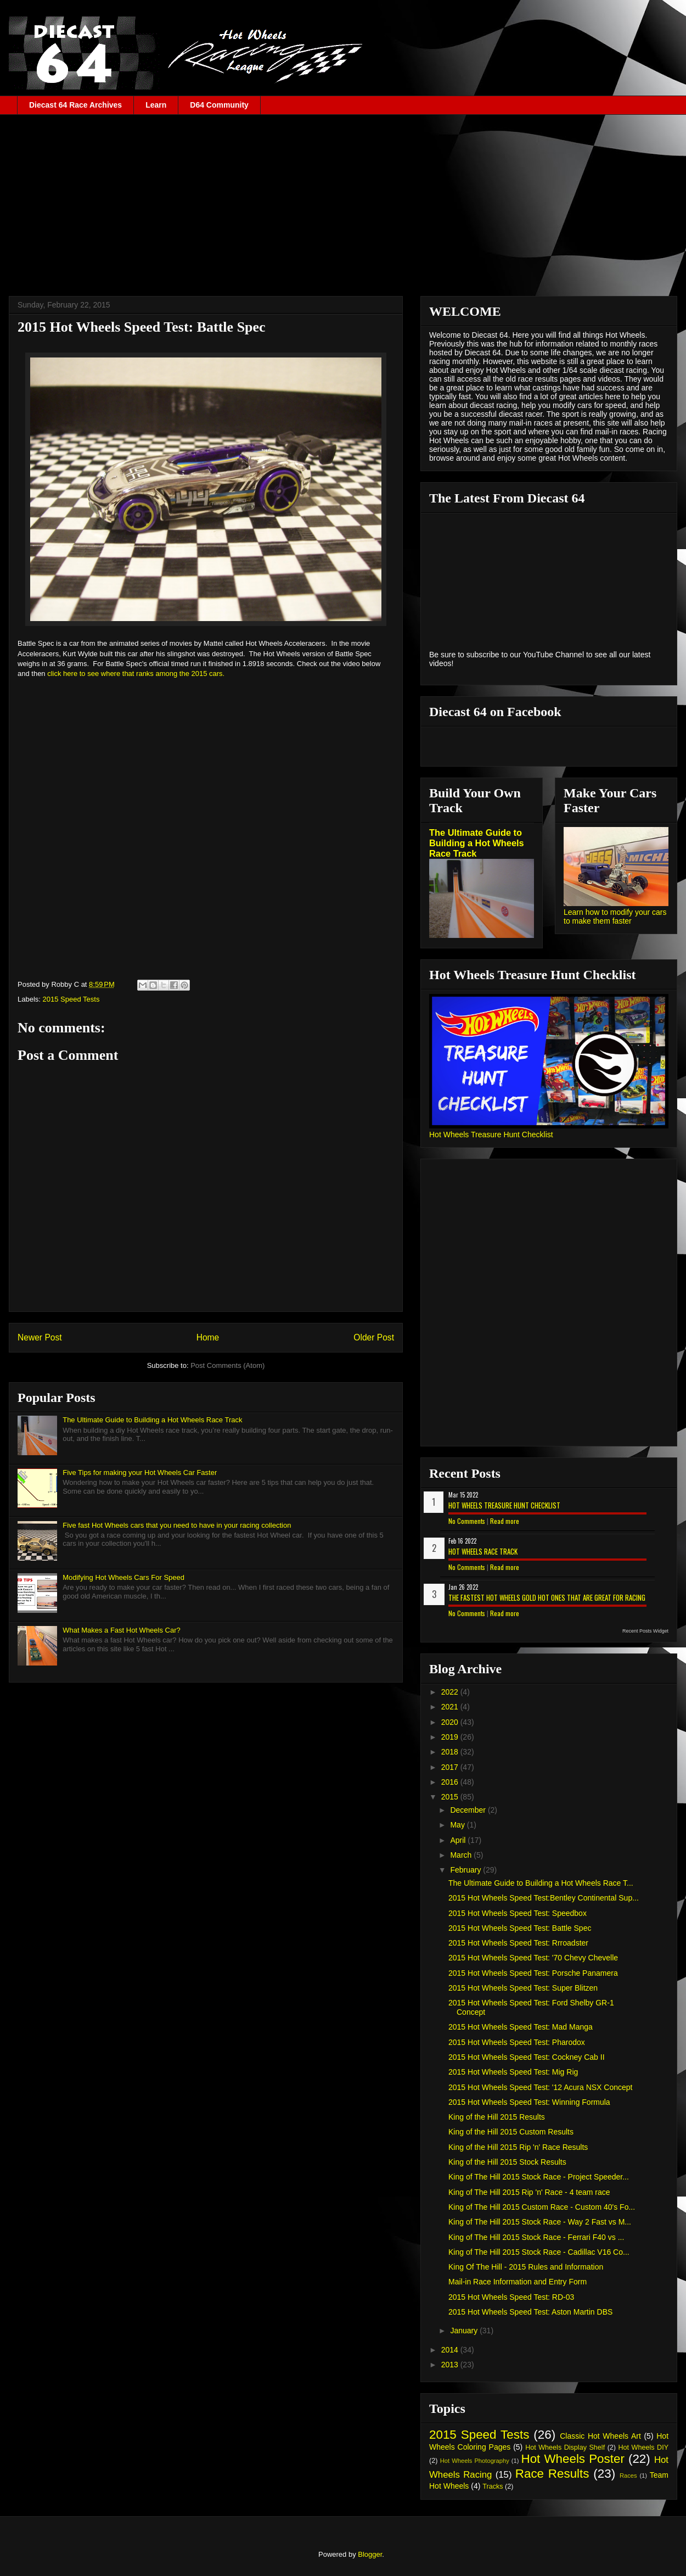 Image resolution: width=686 pixels, height=2576 pixels. I want to click on 2017, so click(450, 1767).